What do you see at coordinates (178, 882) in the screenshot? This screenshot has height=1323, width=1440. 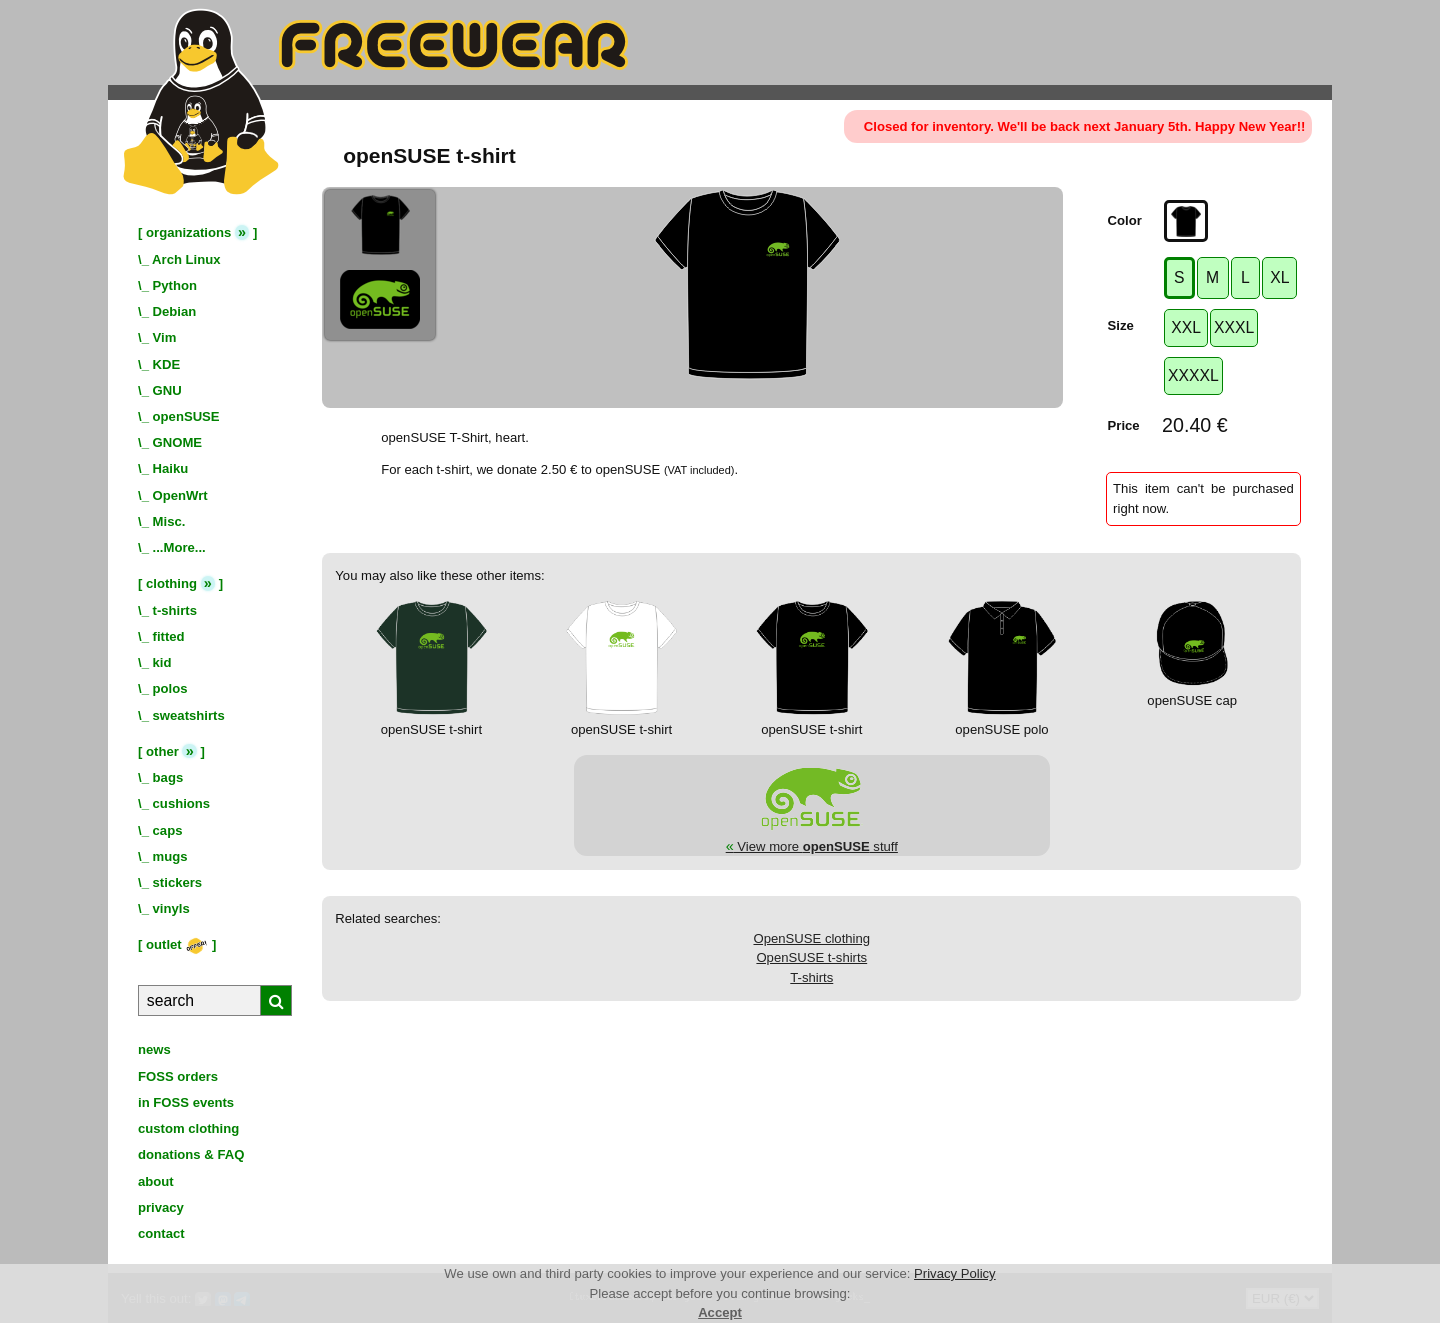 I see `stickers` at bounding box center [178, 882].